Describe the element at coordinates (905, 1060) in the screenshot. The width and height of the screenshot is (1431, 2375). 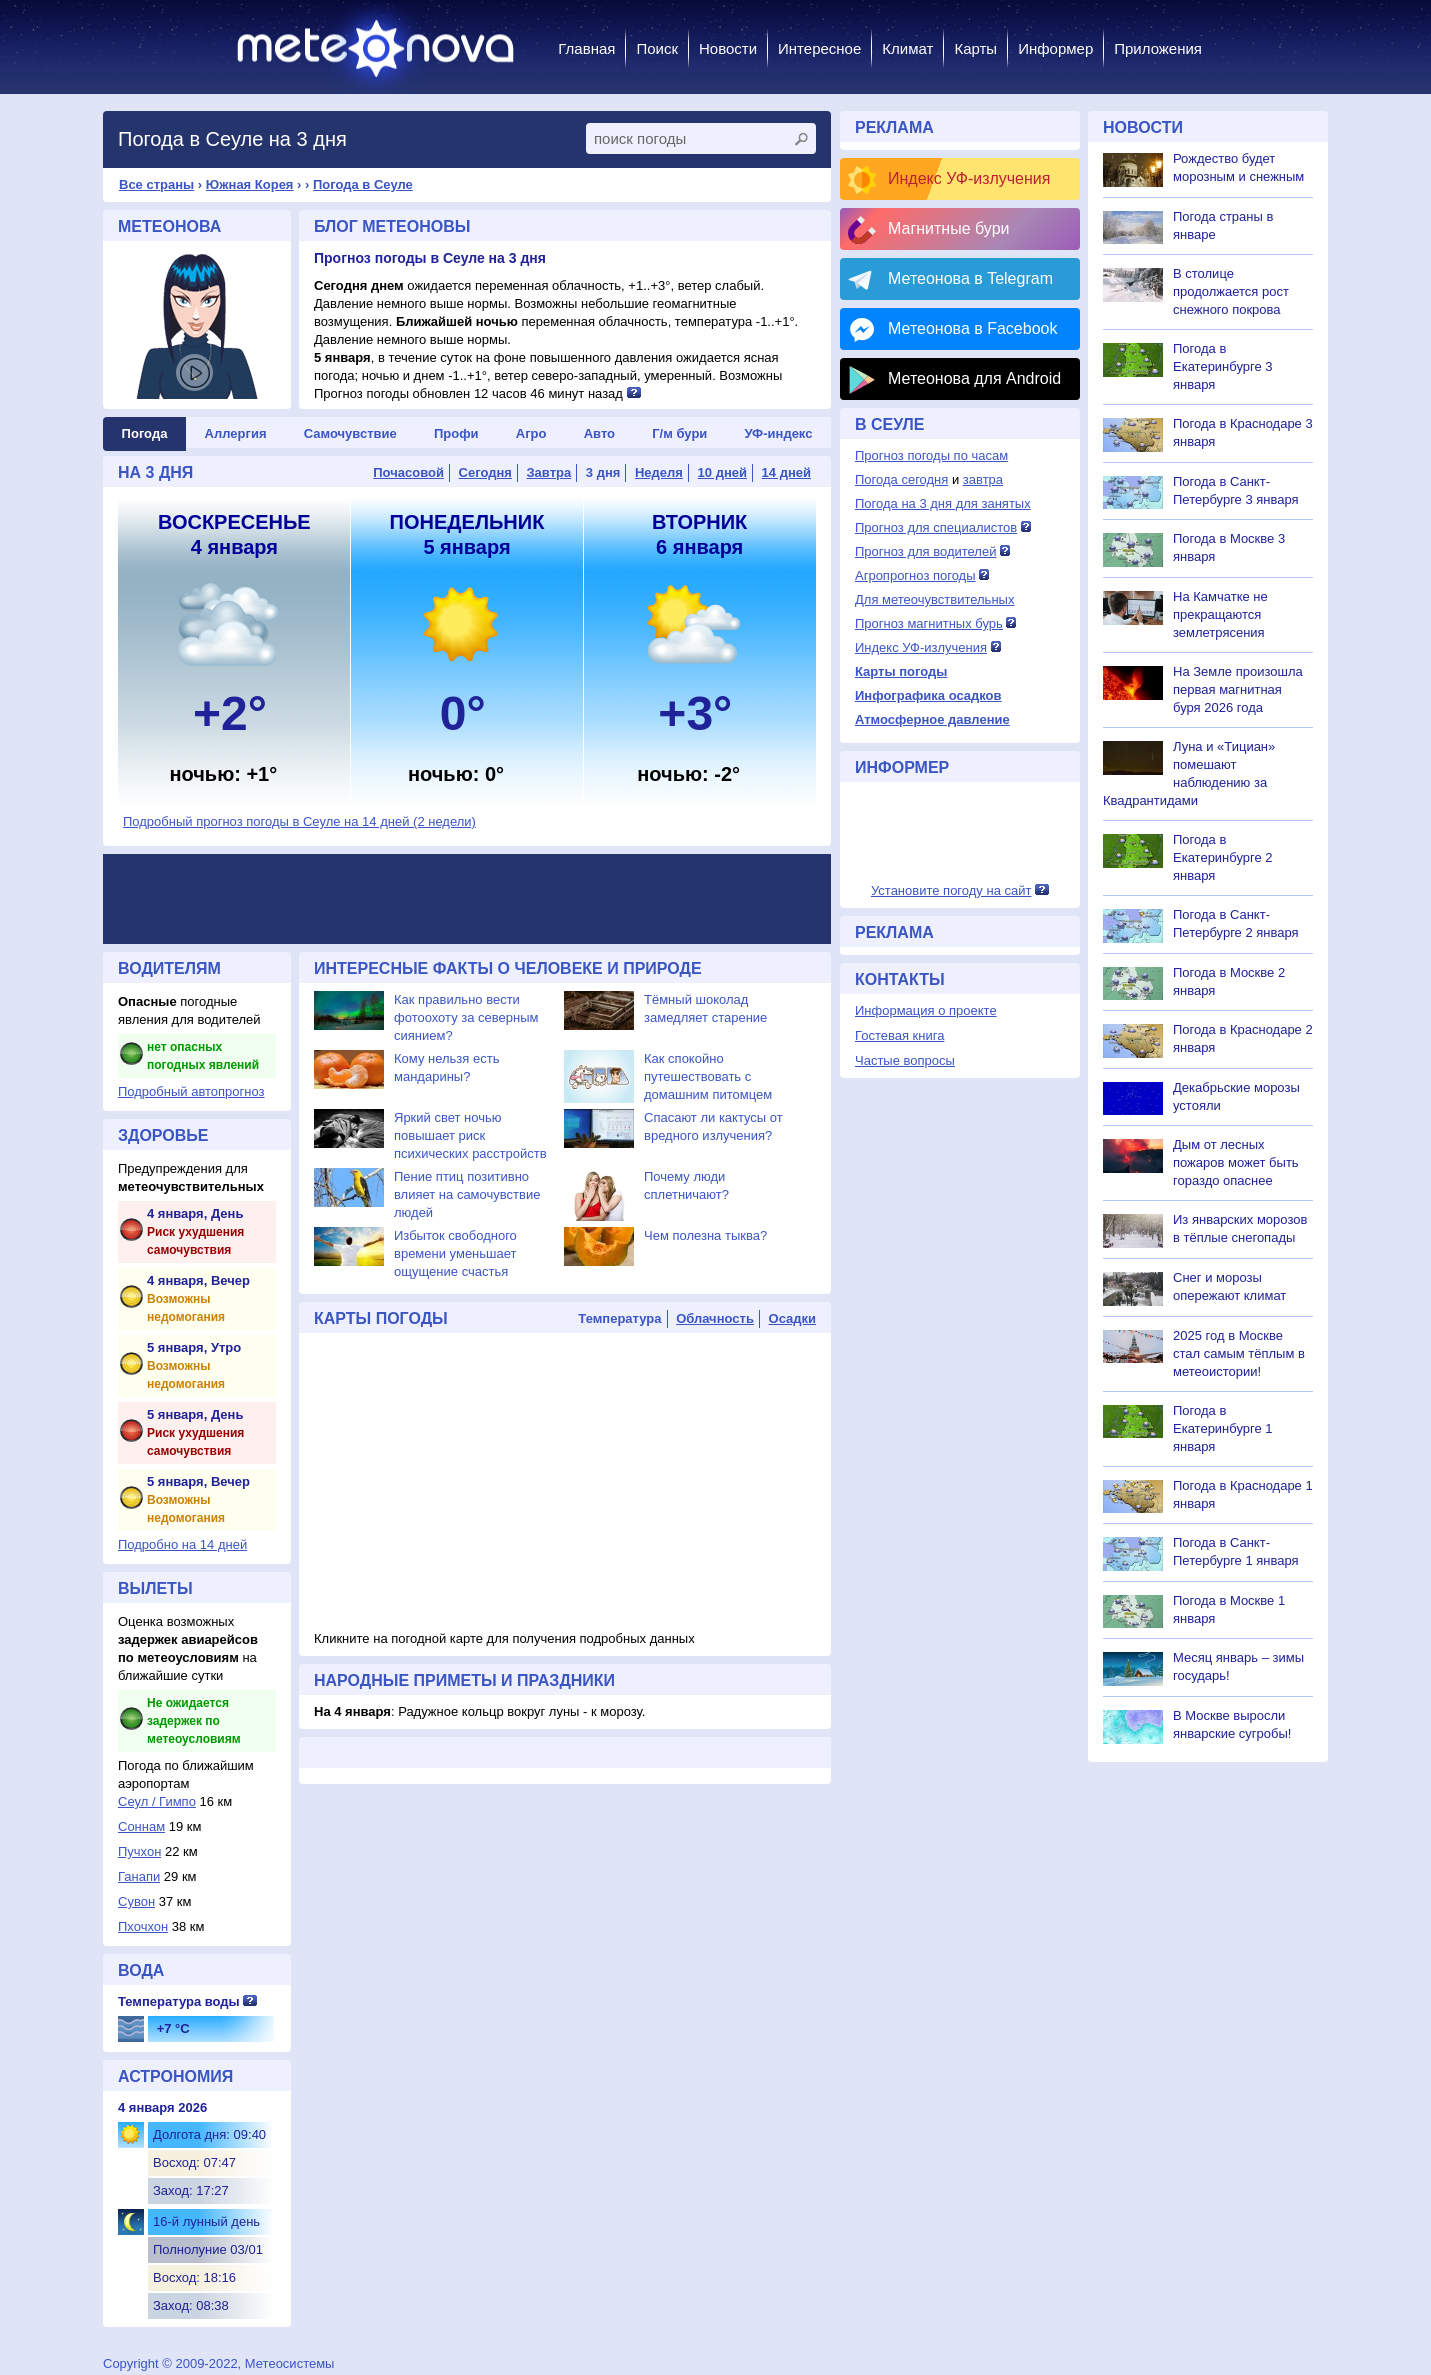
I see `Частые вопросы` at that location.